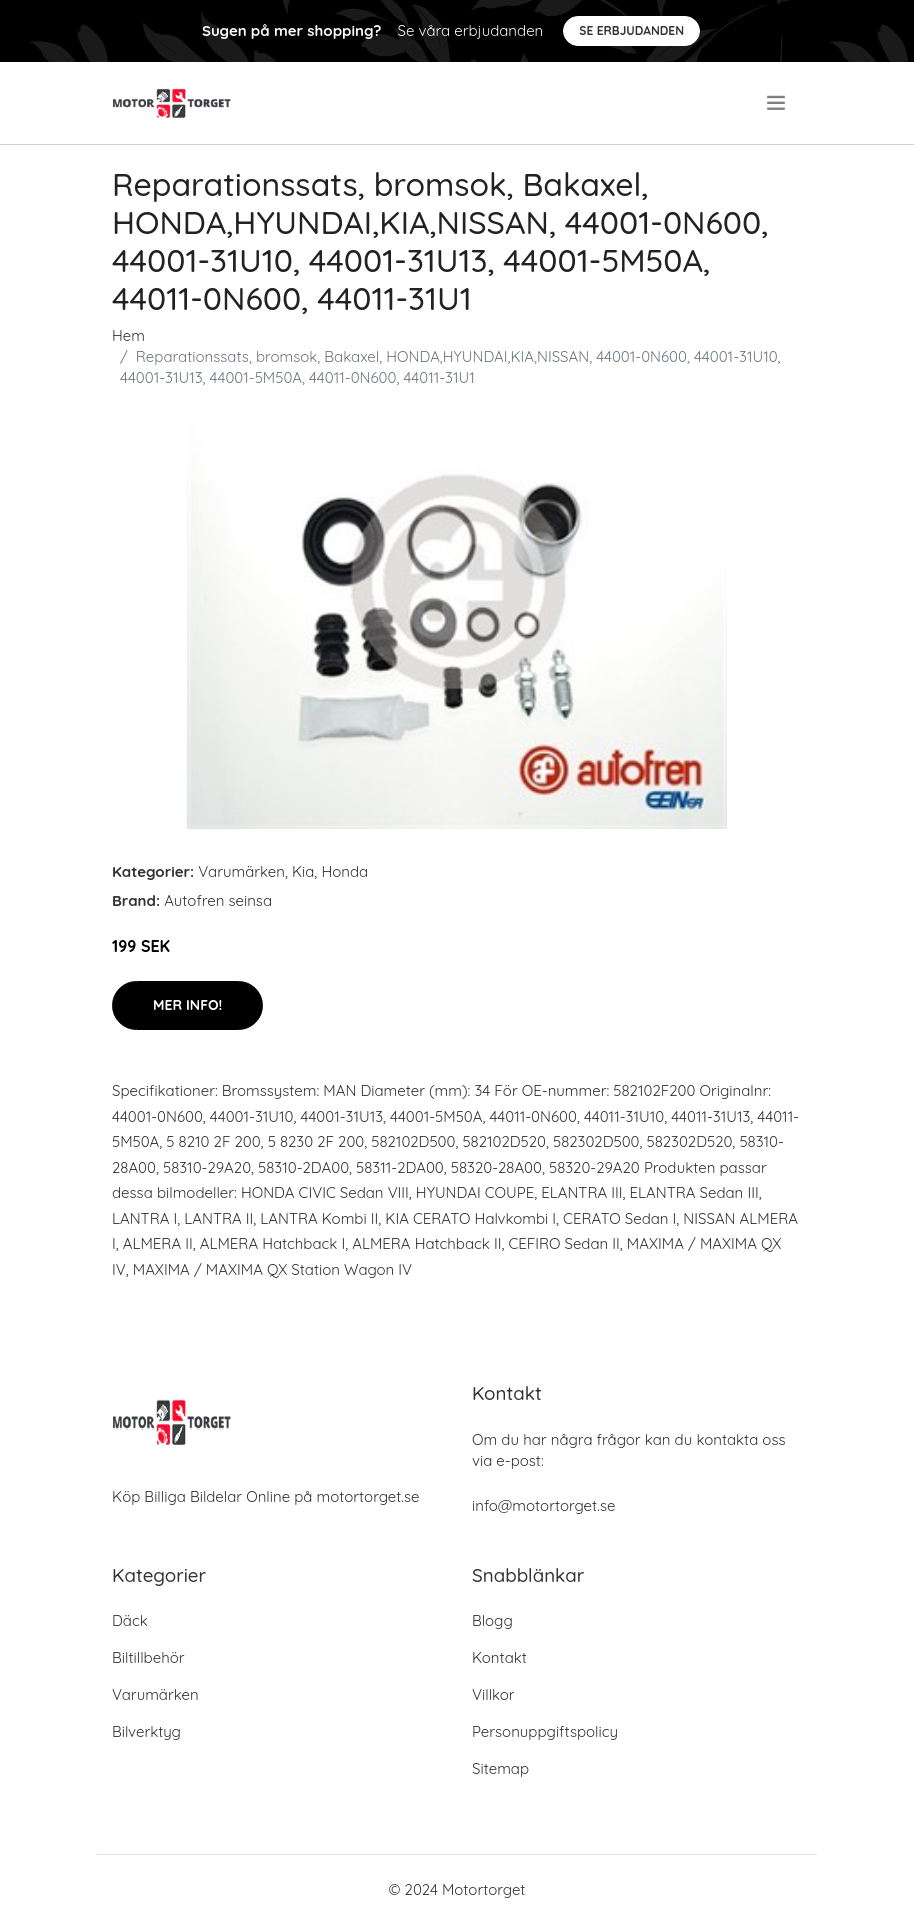  I want to click on Blogg, so click(492, 1620).